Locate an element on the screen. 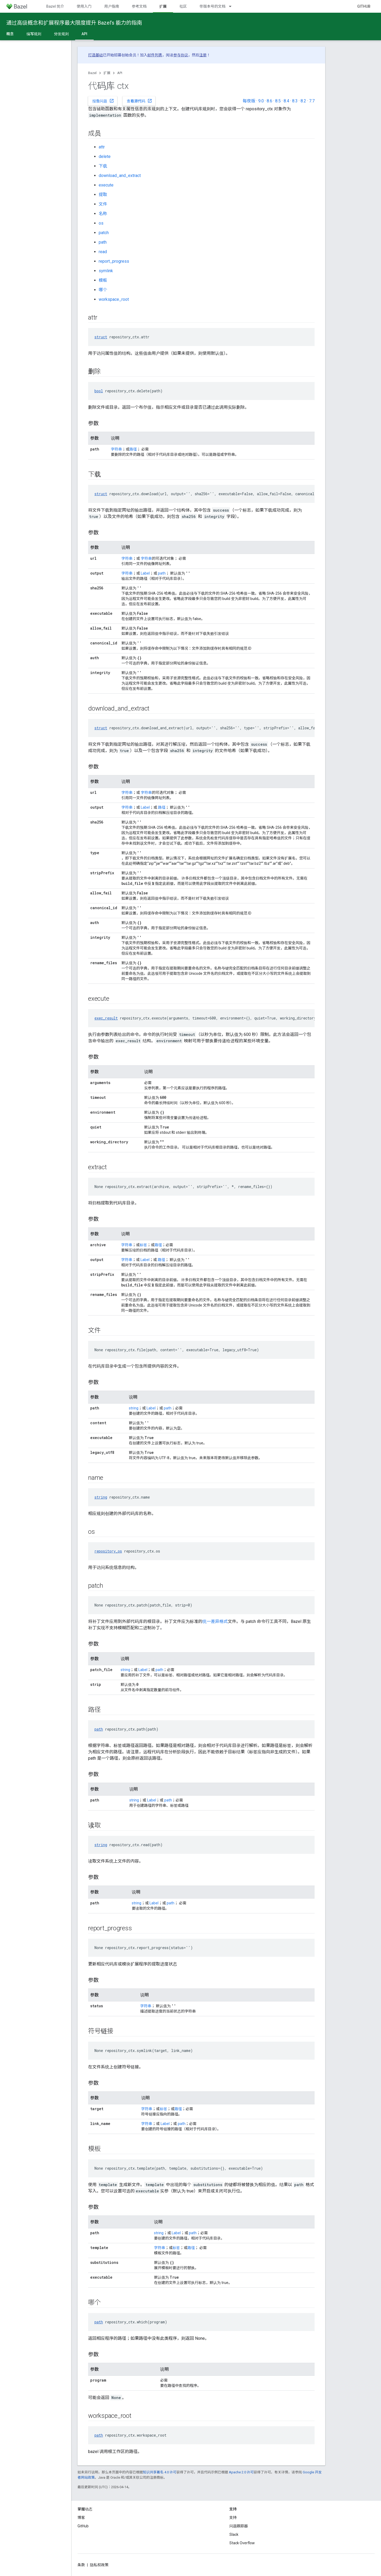 The width and height of the screenshot is (381, 2576). 模板 is located at coordinates (103, 280).